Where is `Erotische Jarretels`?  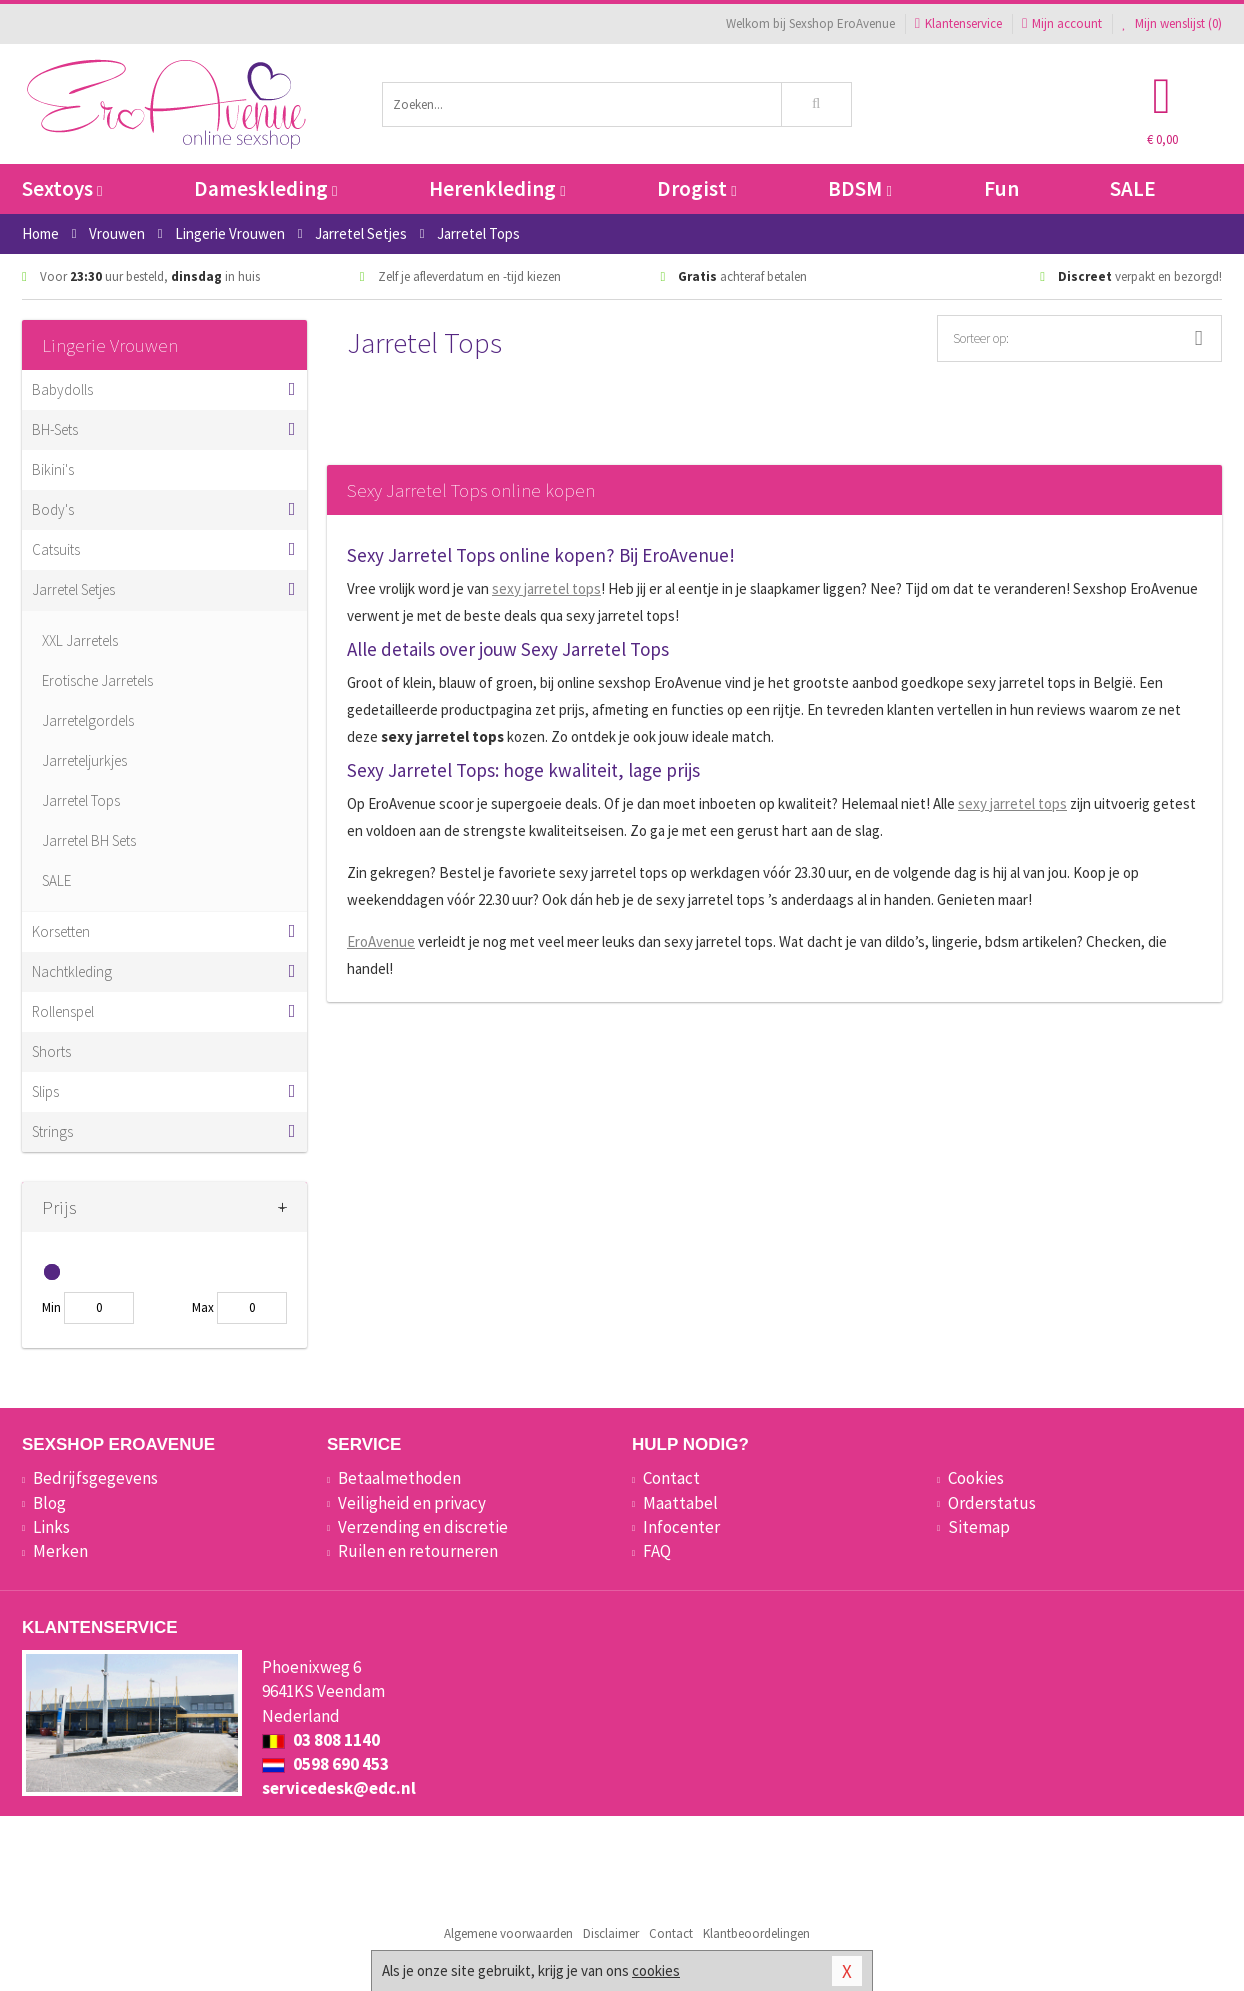
Erotische Jarretels is located at coordinates (97, 680).